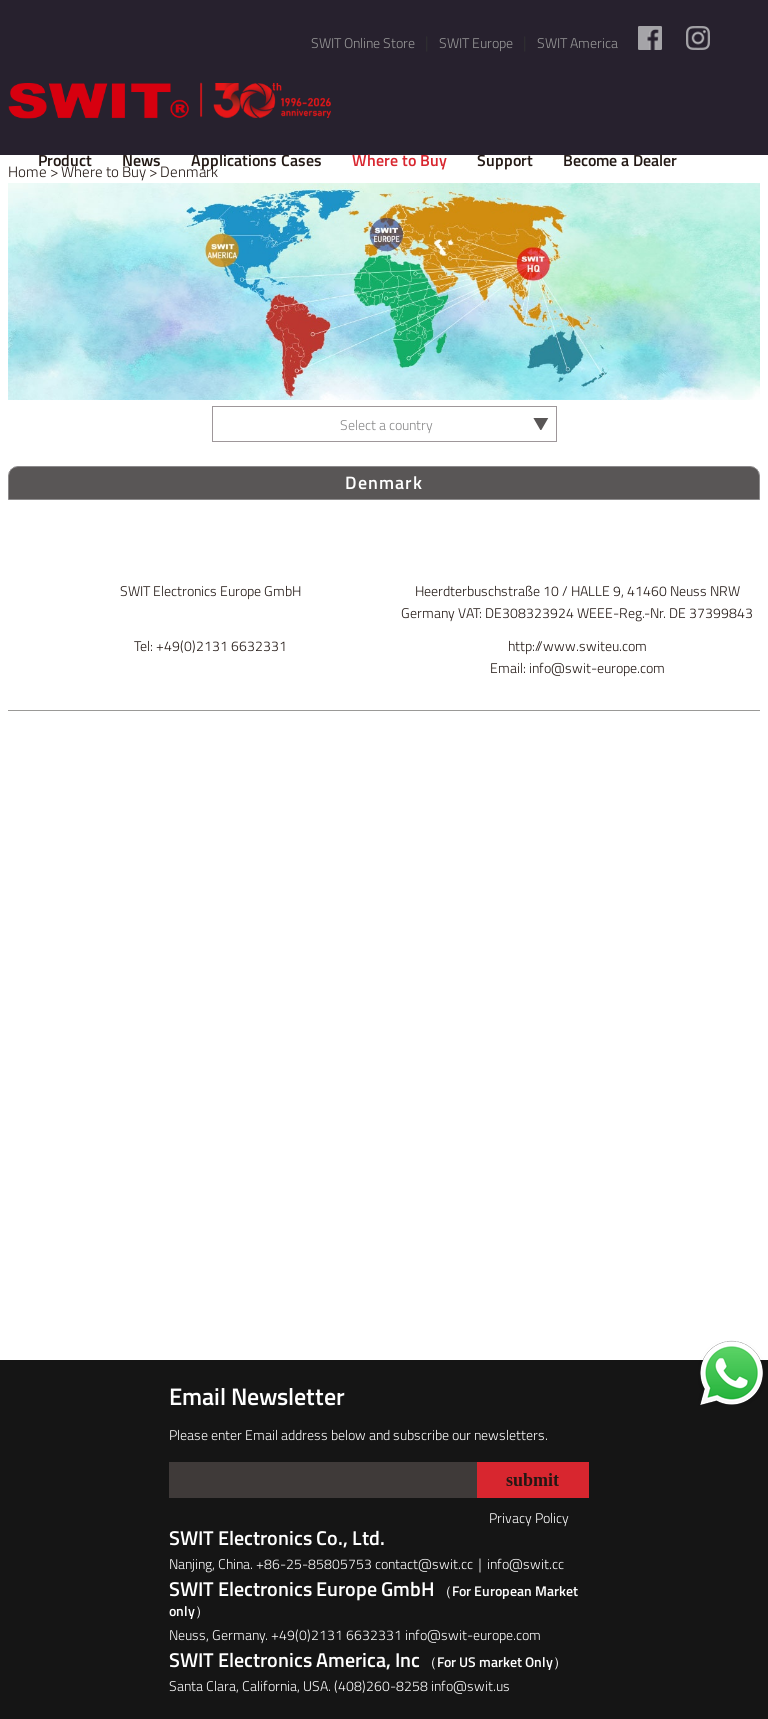 Image resolution: width=768 pixels, height=1719 pixels. What do you see at coordinates (399, 160) in the screenshot?
I see `Where to Buy` at bounding box center [399, 160].